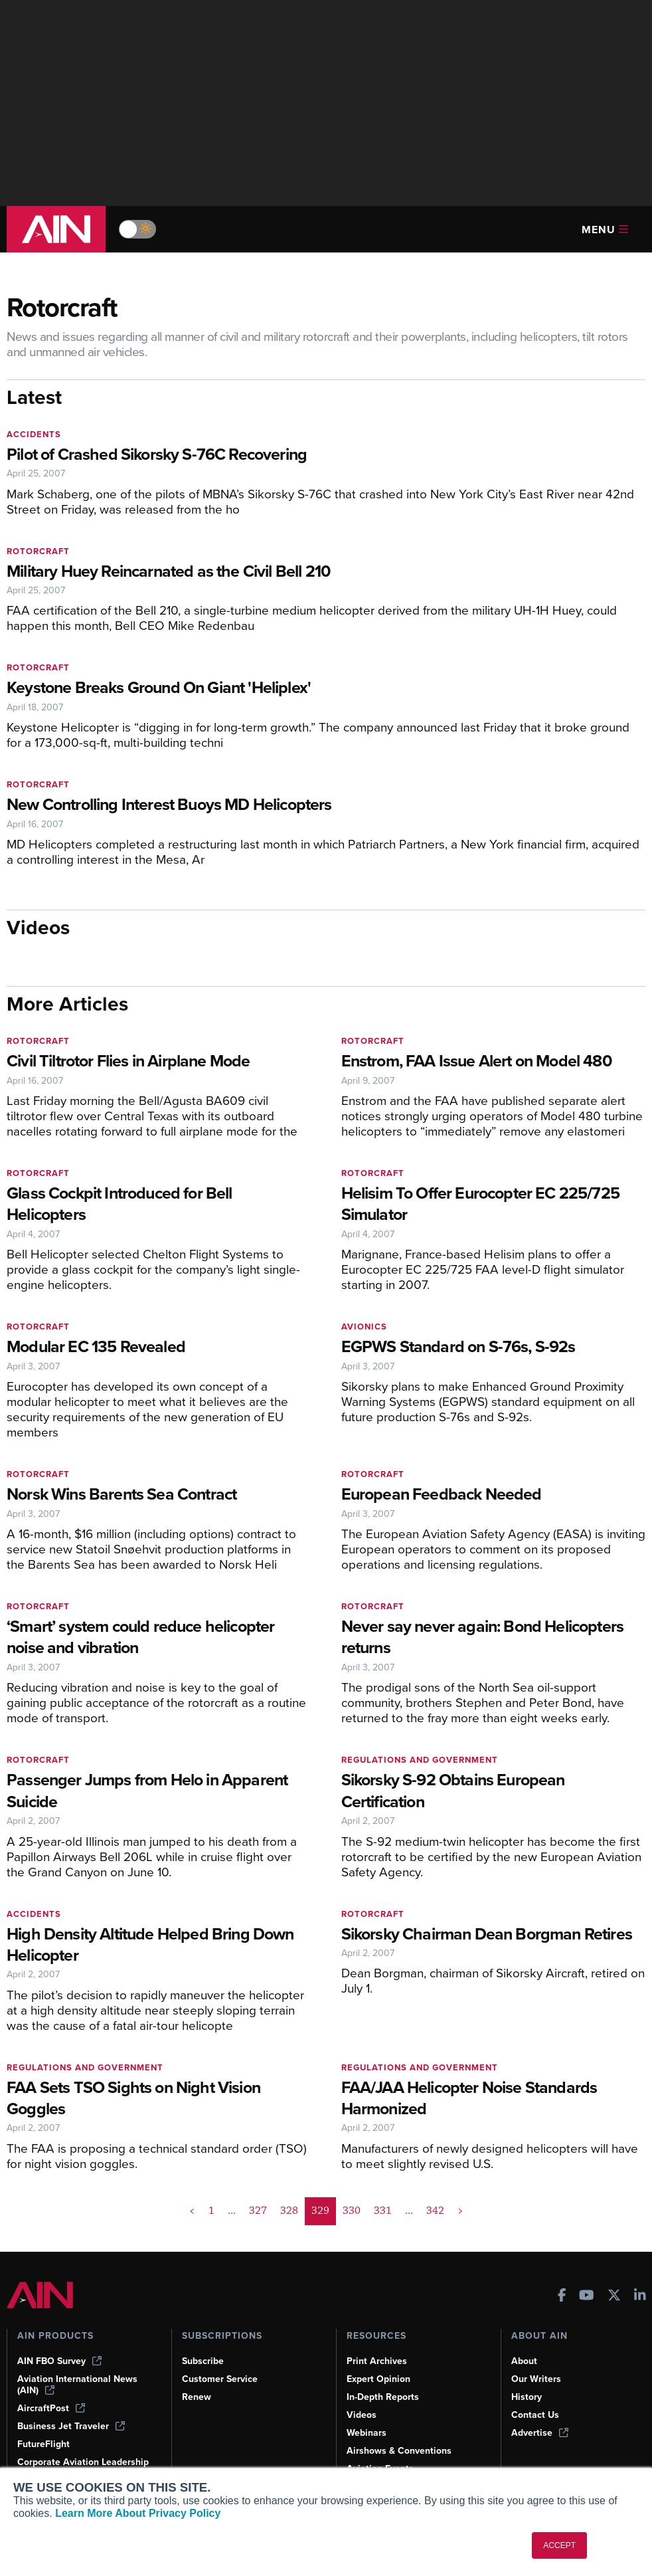 This screenshot has width=652, height=2576. I want to click on Our Writers, so click(536, 2379).